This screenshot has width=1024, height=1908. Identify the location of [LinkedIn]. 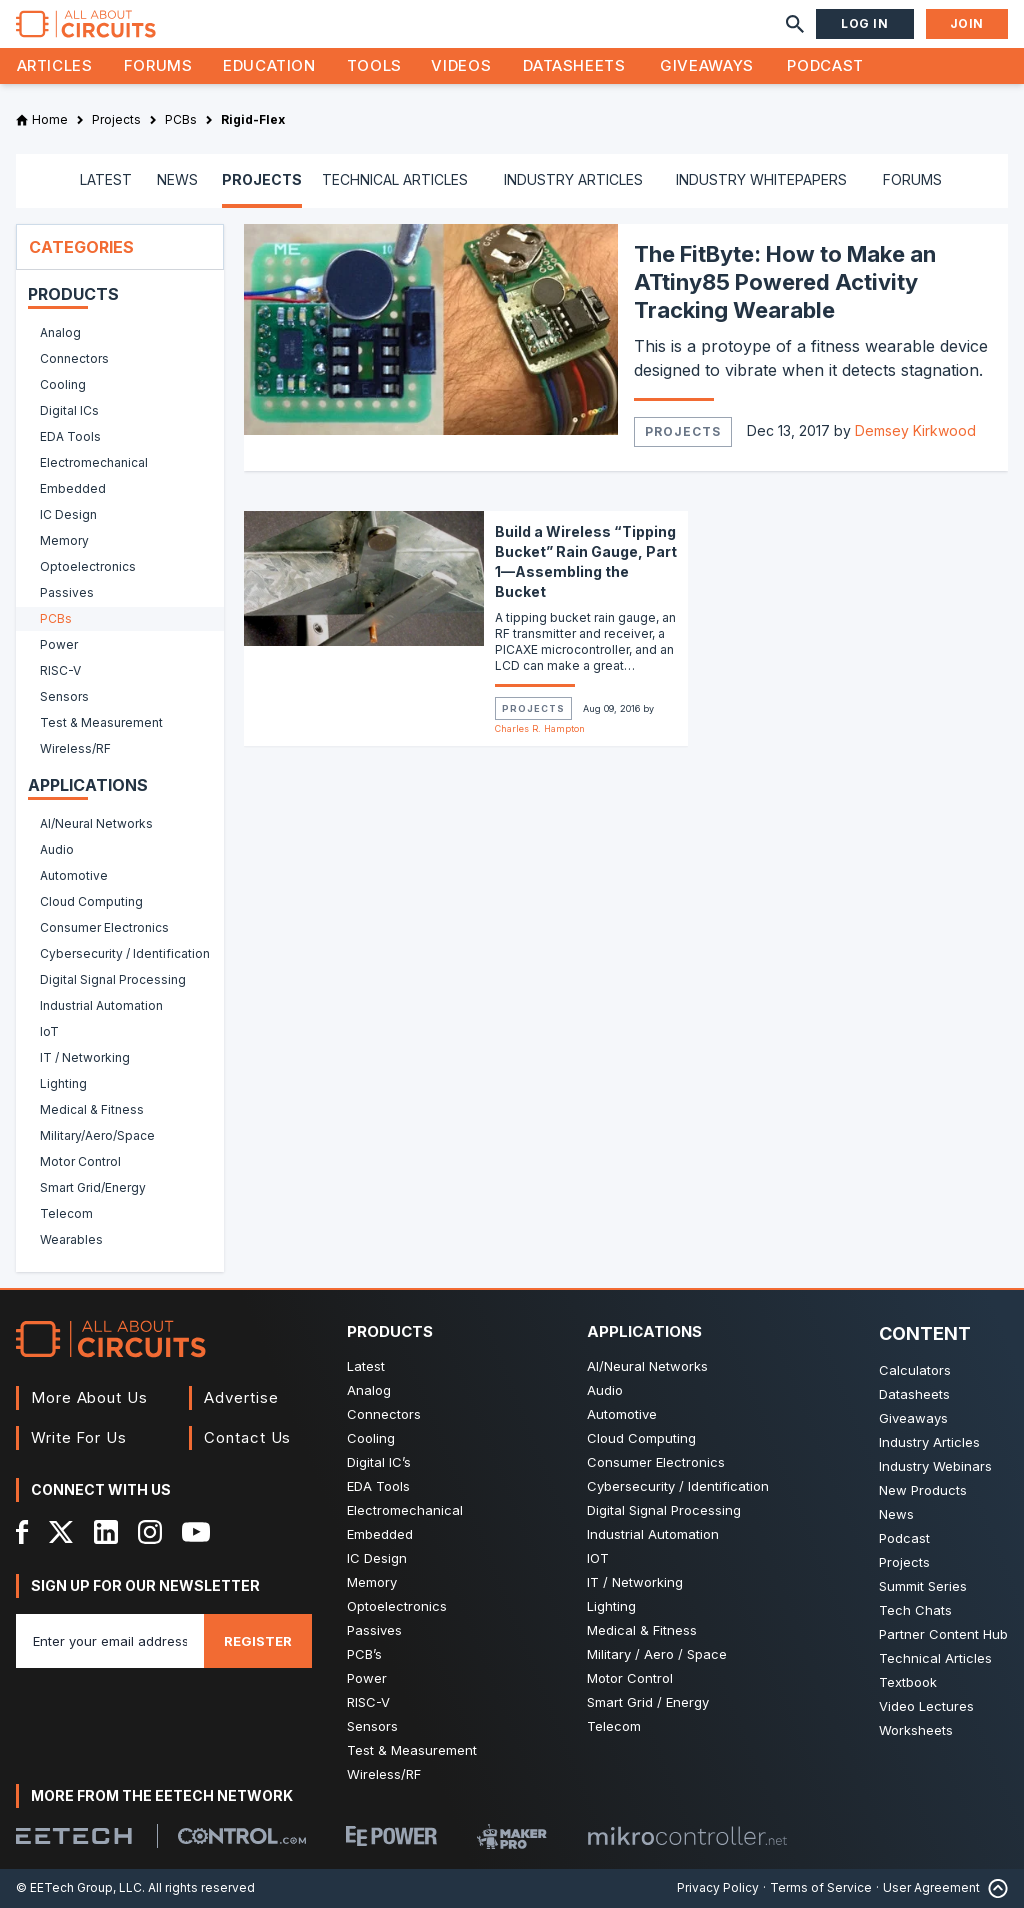
(106, 1532).